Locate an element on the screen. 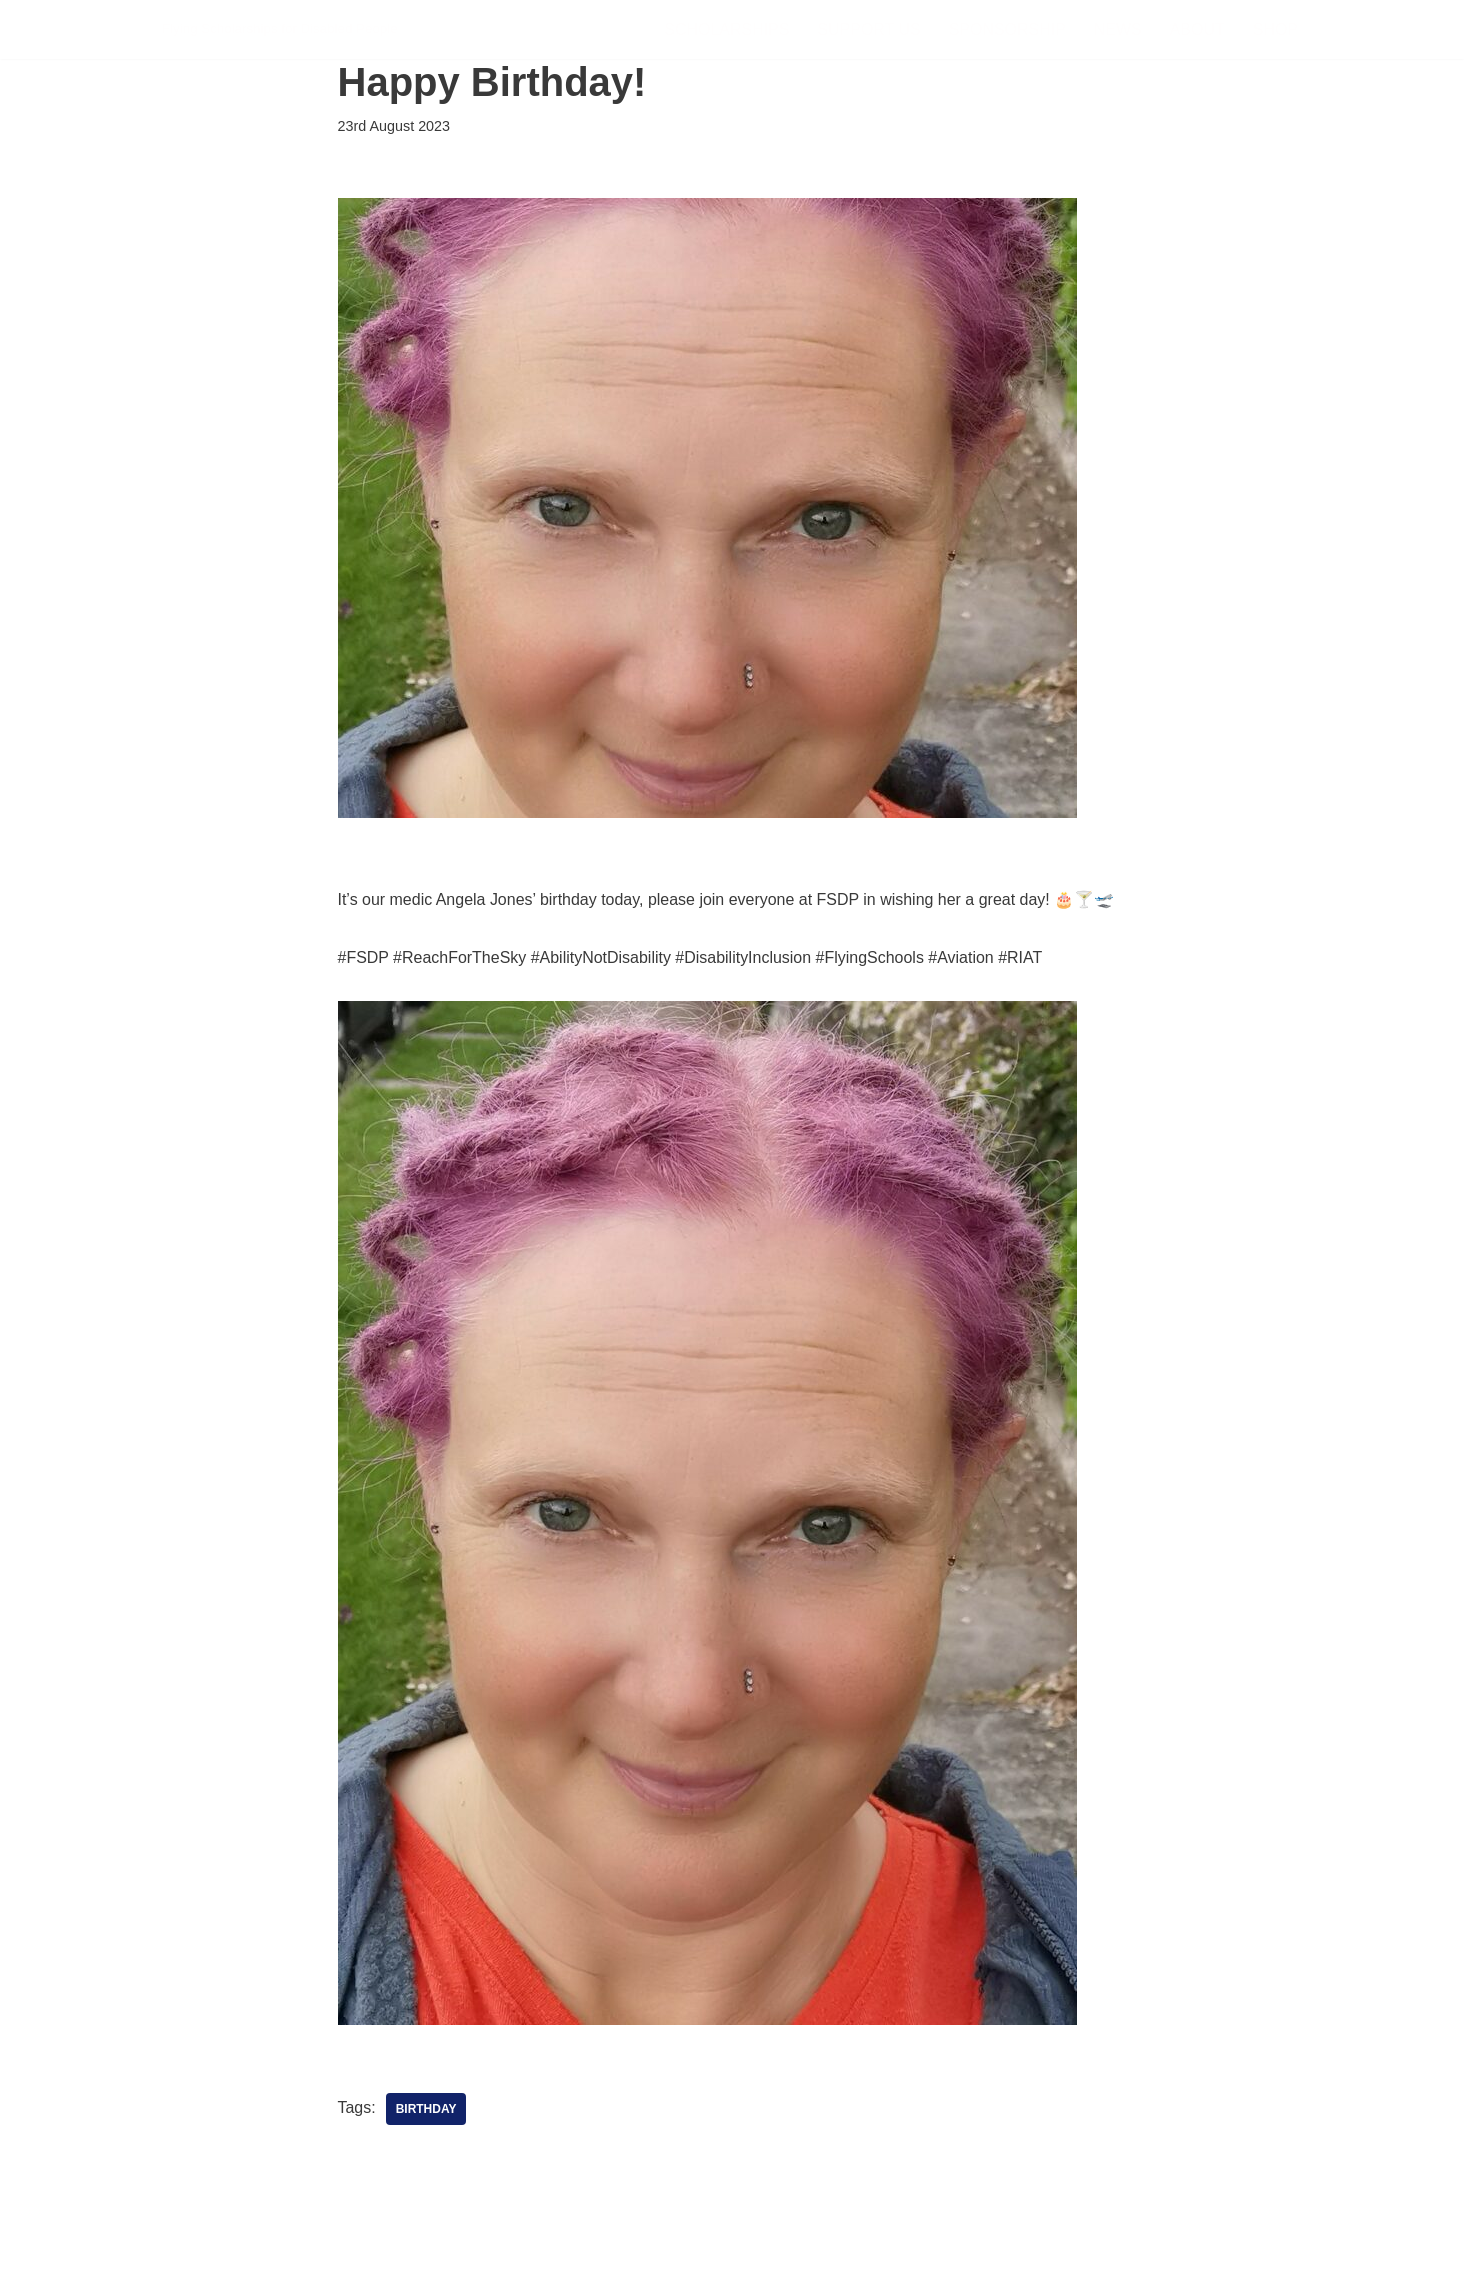  [FSDP Flying Scholarships for Disabled People] is located at coordinates (280, 29).